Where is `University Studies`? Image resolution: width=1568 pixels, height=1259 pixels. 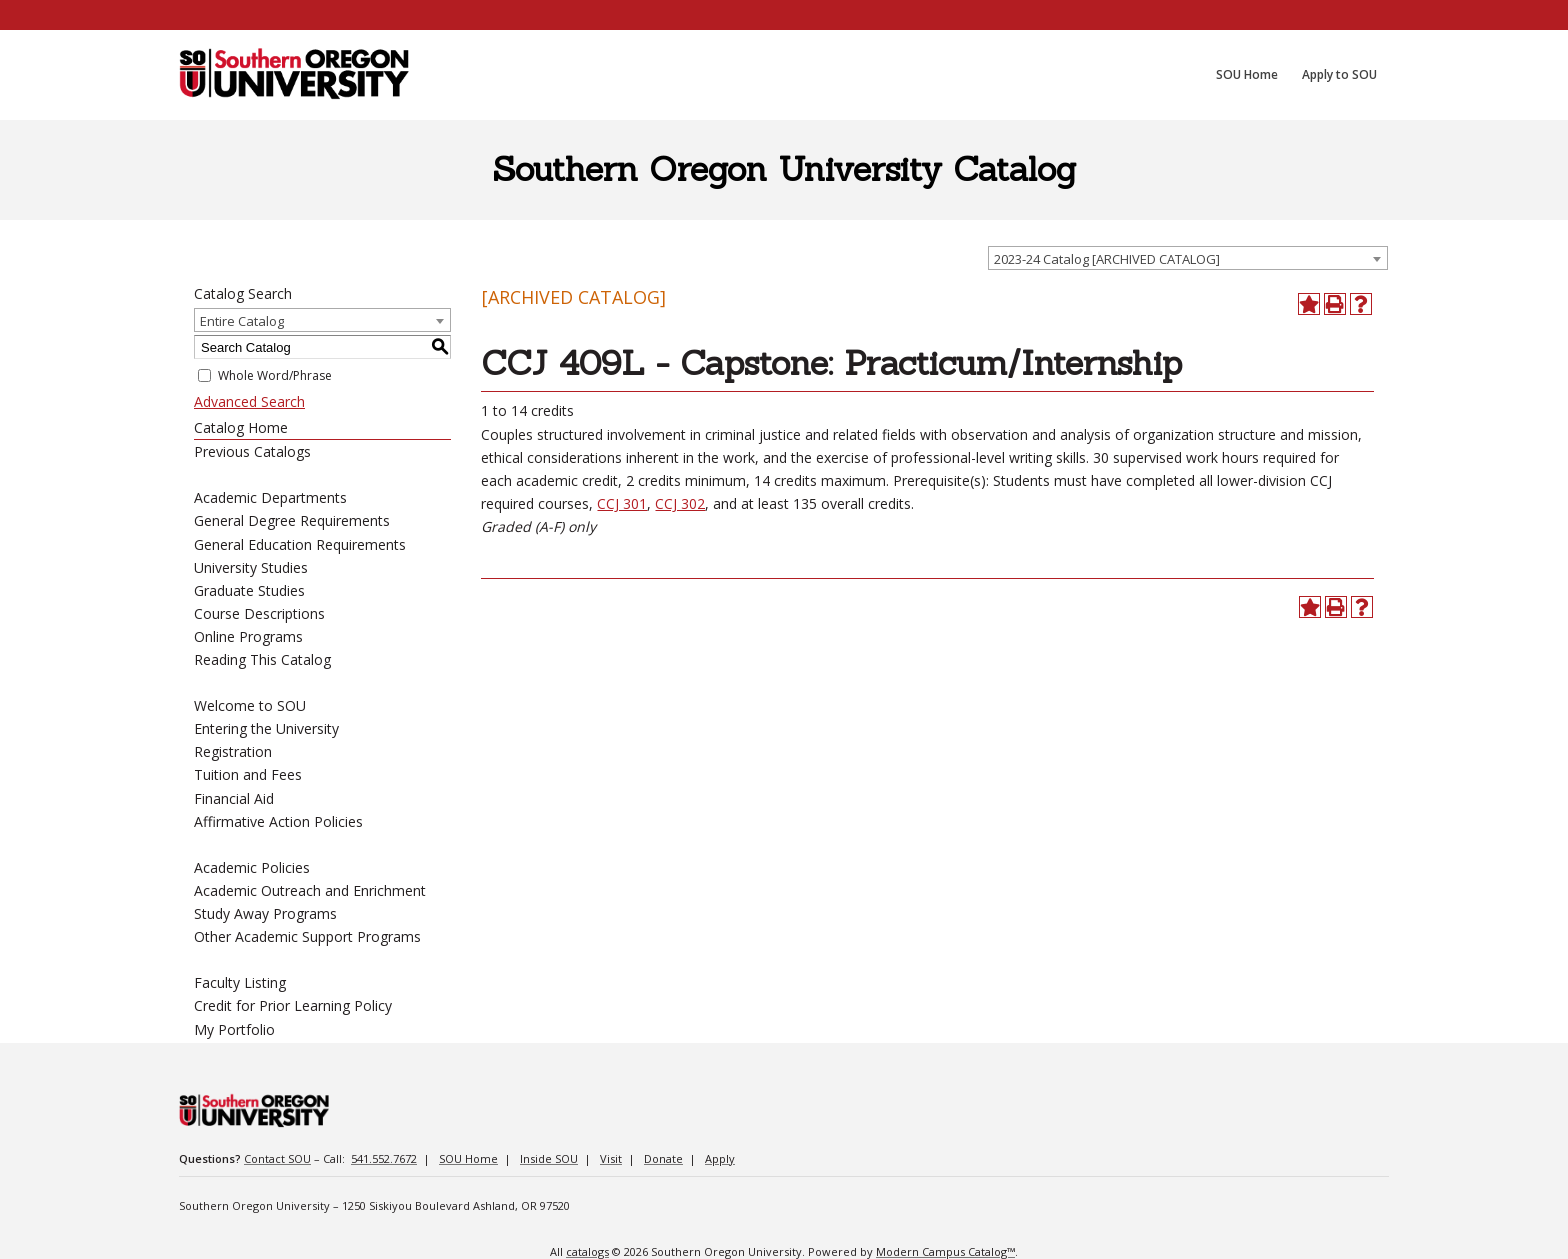
University Studies is located at coordinates (251, 567).